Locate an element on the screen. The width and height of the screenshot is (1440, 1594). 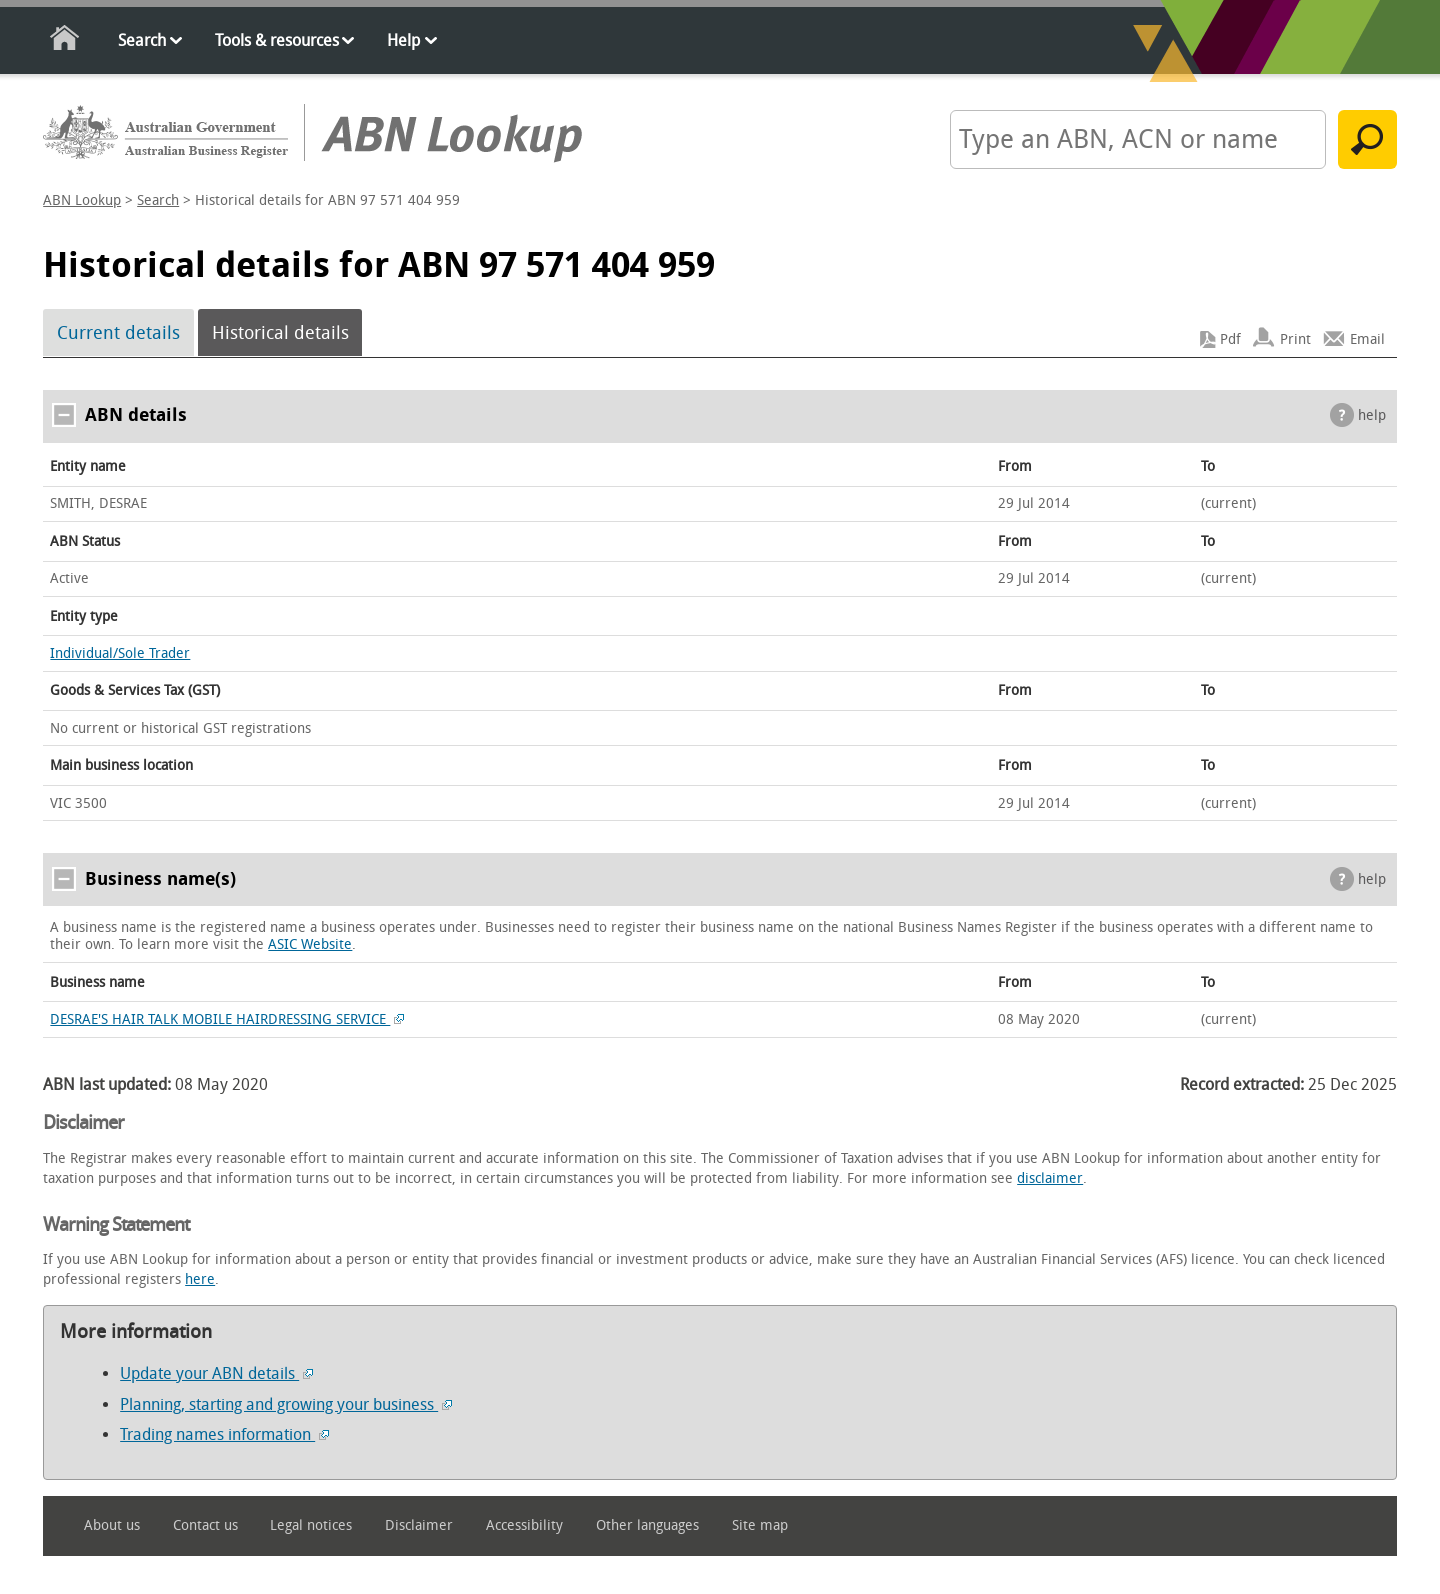
help is located at coordinates (1372, 415).